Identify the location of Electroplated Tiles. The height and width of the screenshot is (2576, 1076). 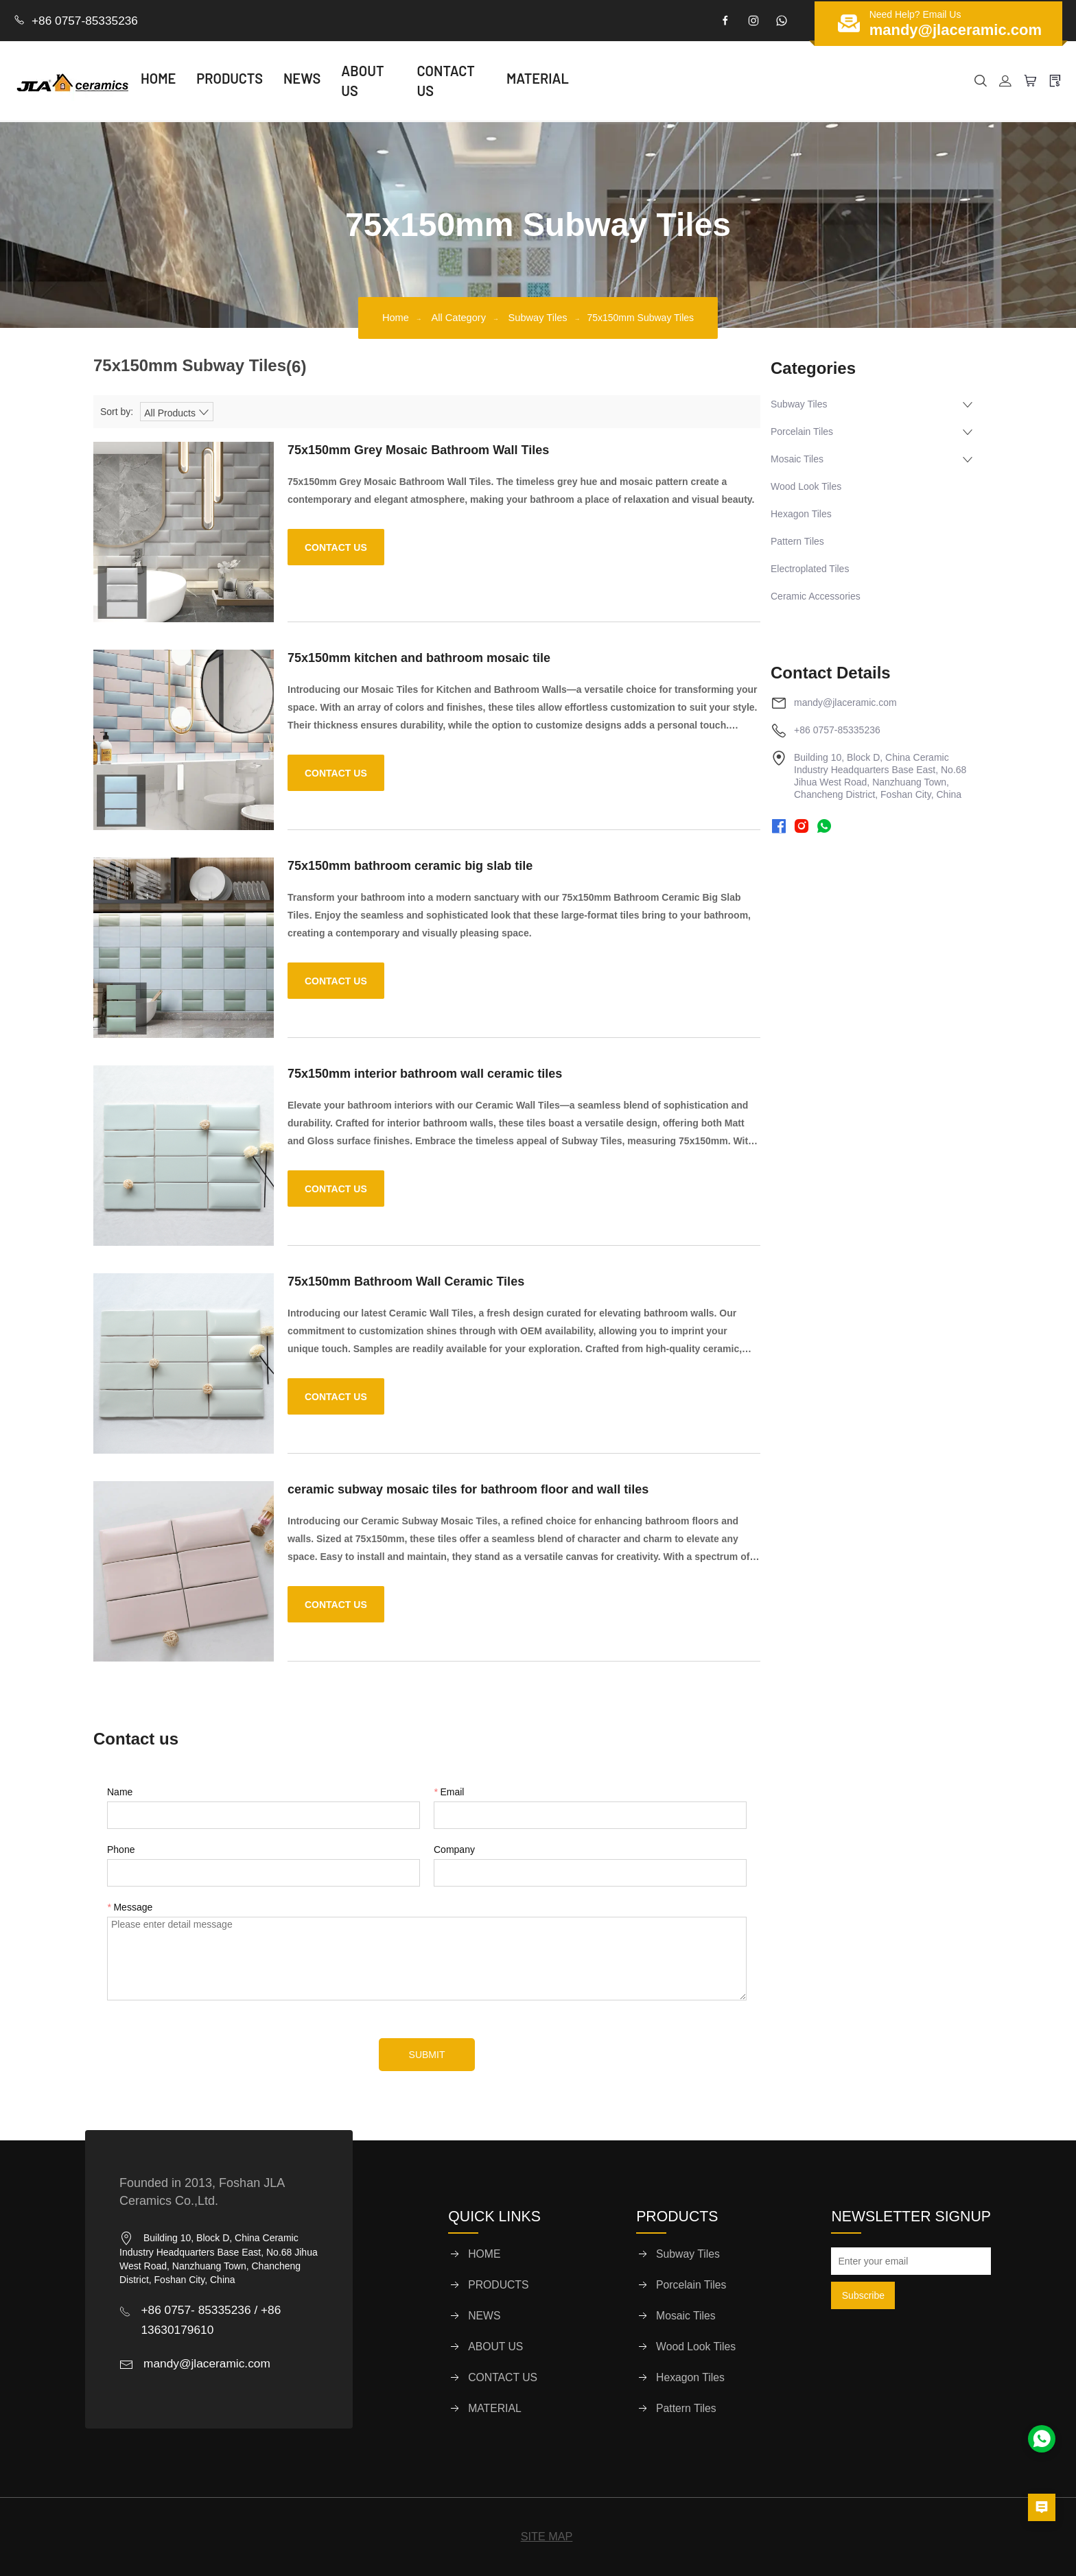
(810, 567).